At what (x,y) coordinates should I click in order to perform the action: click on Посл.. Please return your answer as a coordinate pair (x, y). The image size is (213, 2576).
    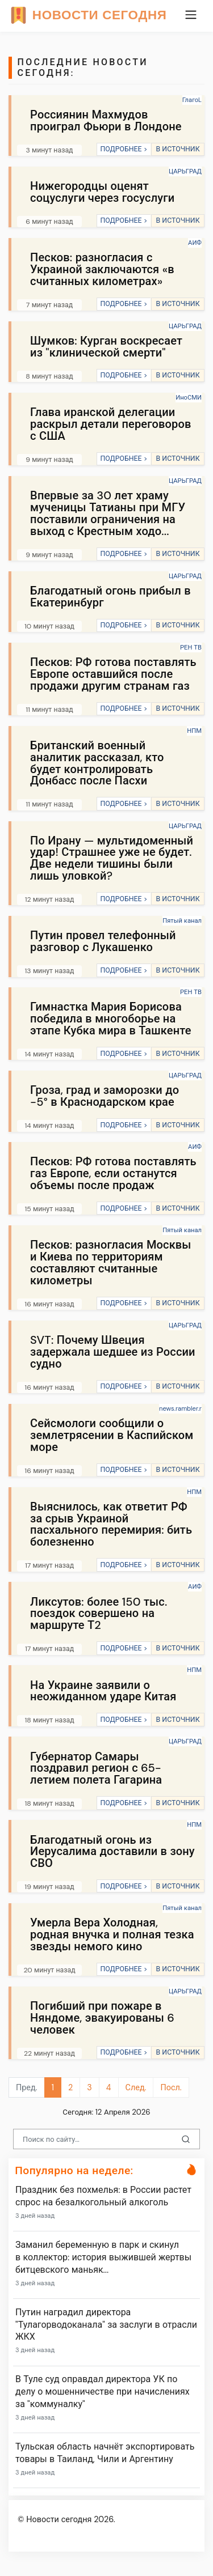
    Looking at the image, I should click on (170, 2087).